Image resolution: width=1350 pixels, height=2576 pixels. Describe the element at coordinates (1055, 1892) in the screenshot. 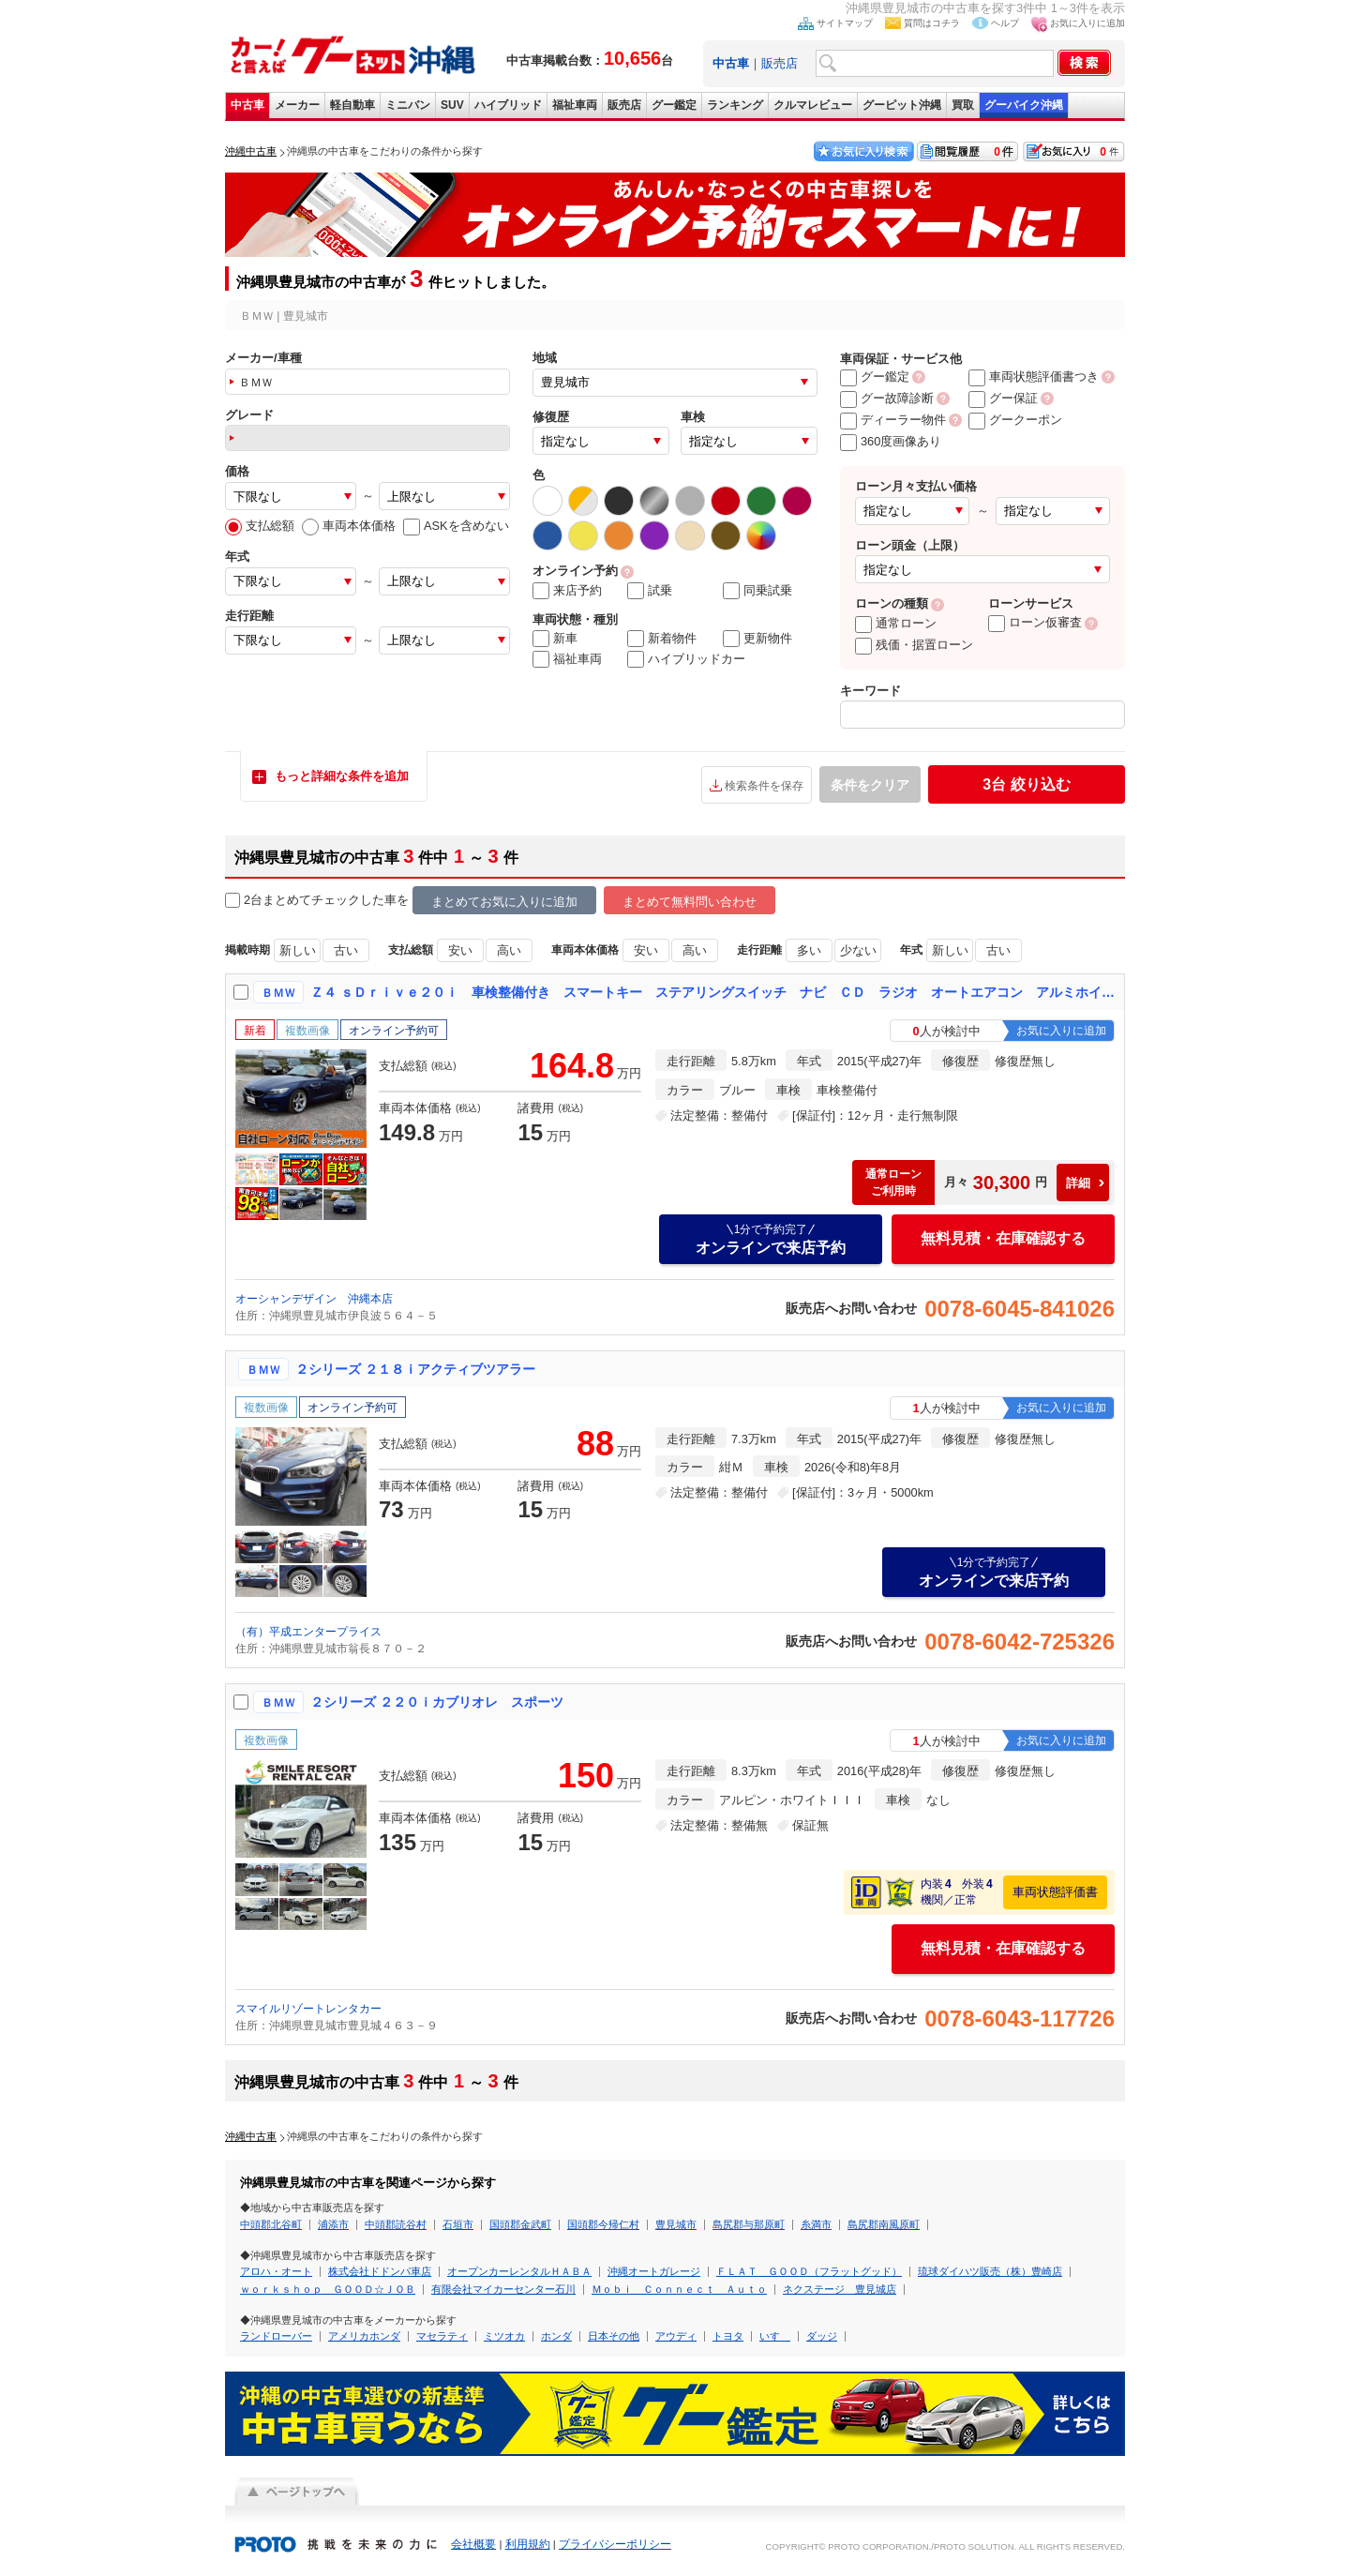

I see `車両状態評価書` at that location.